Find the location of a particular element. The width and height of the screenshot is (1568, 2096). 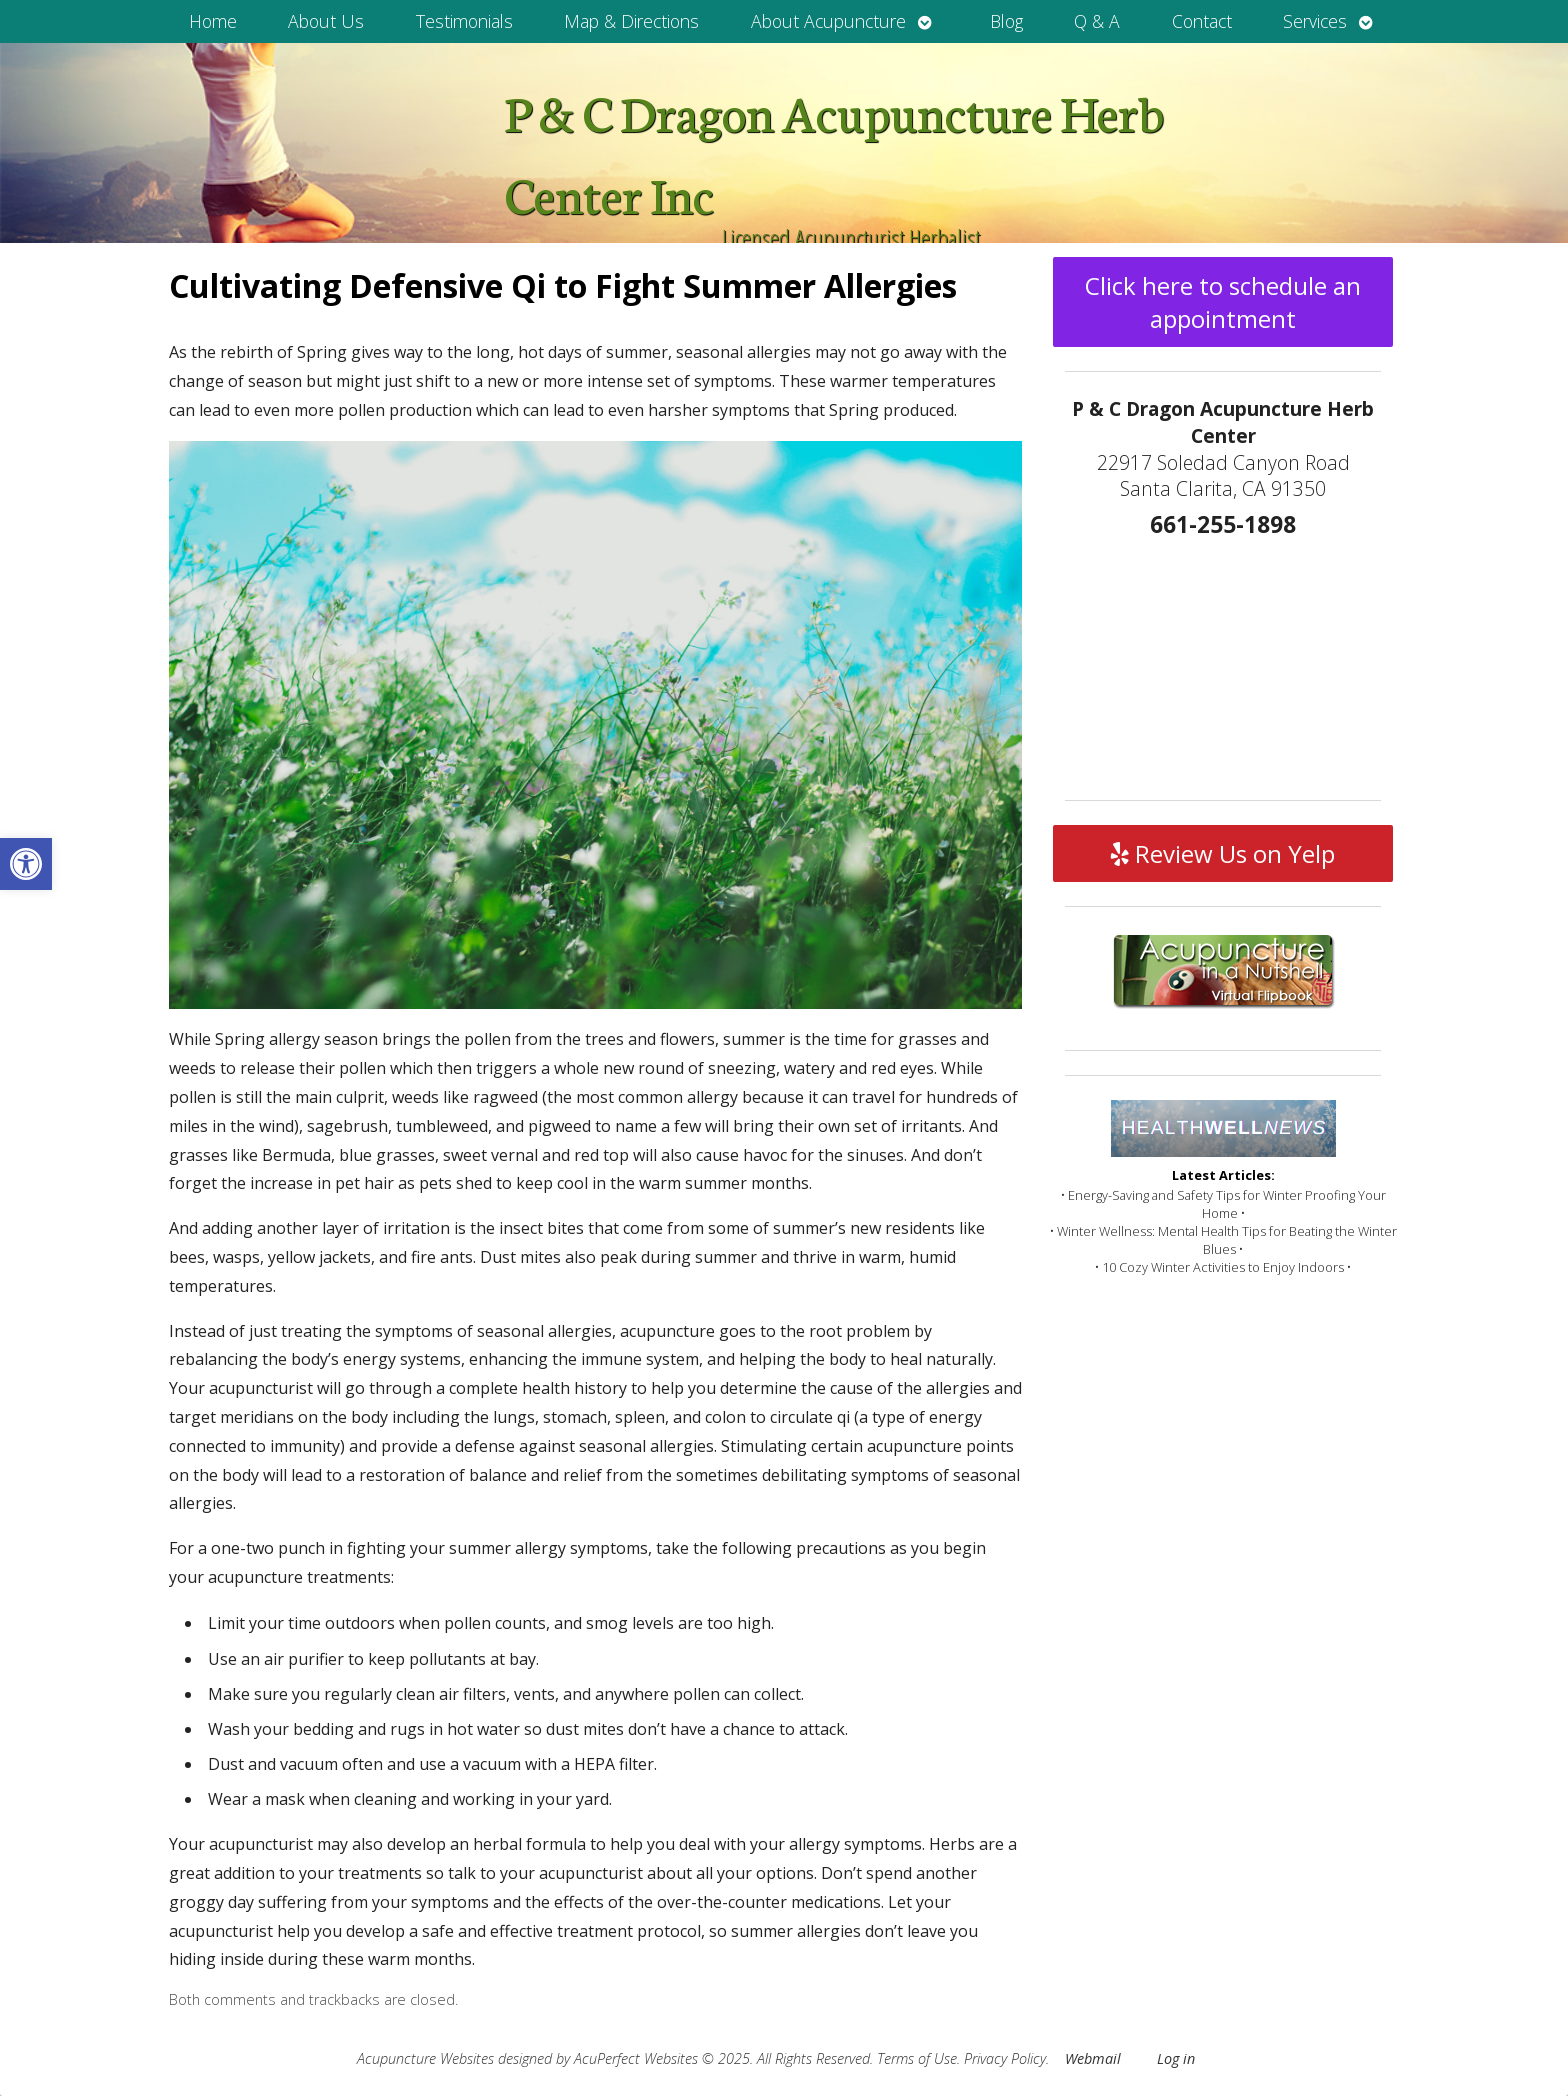

Map & Directions is located at coordinates (631, 21).